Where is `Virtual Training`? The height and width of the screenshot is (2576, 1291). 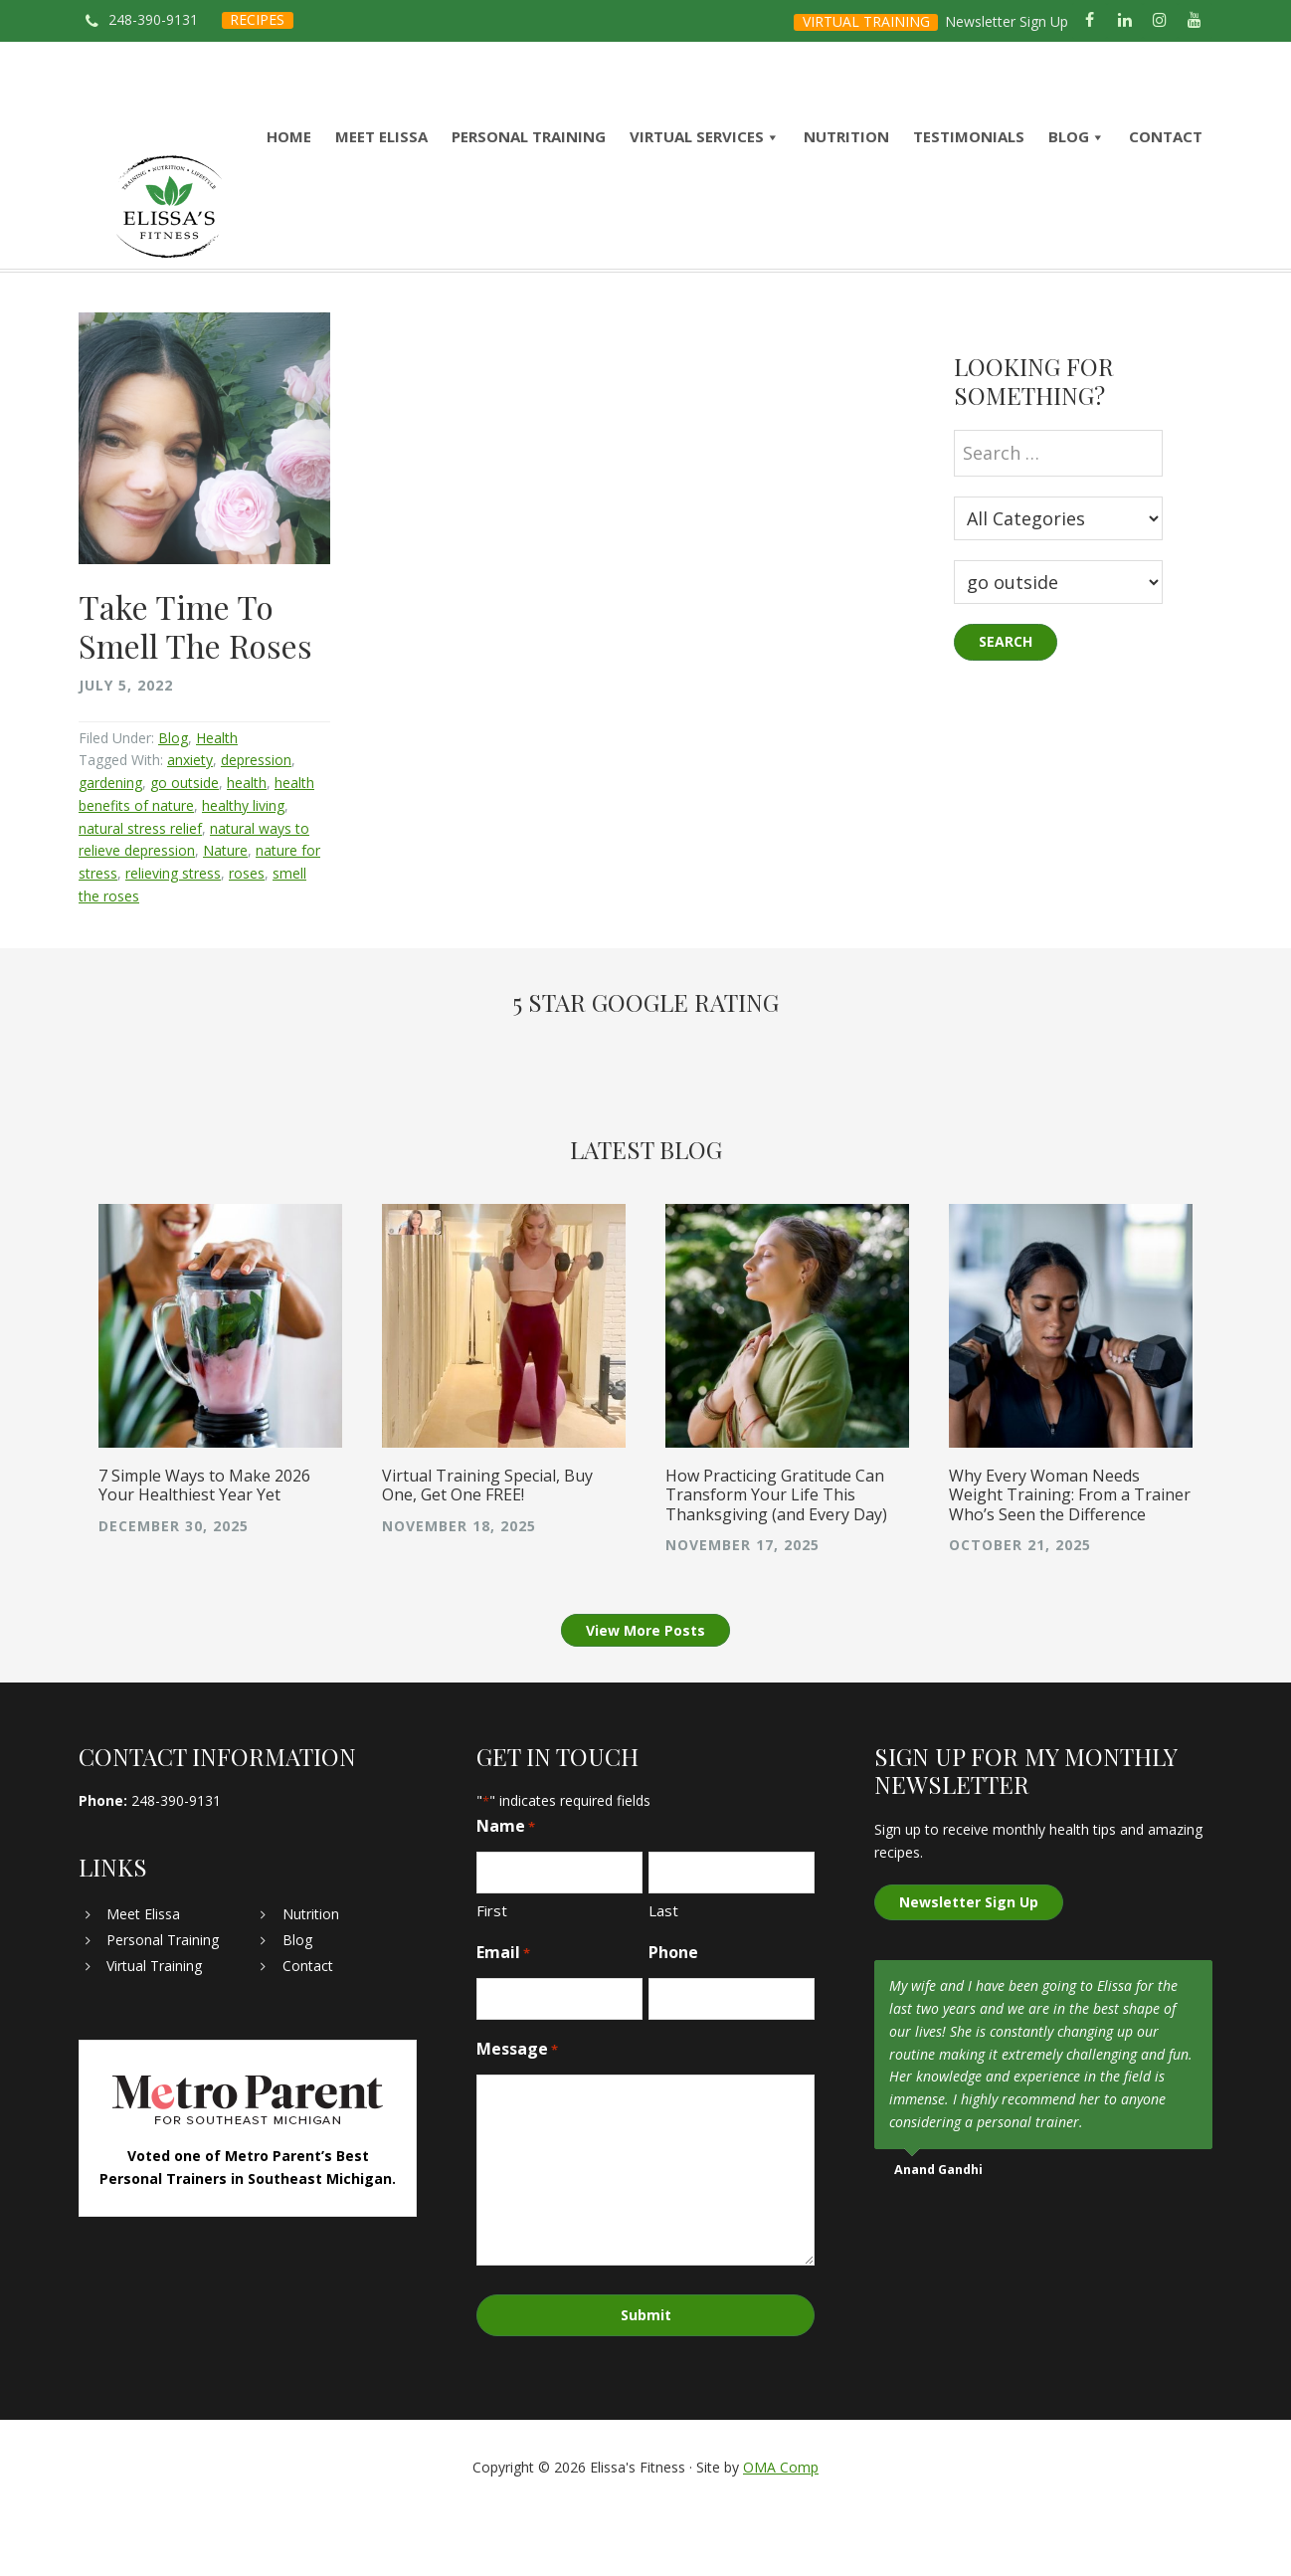 Virtual Training is located at coordinates (154, 2032).